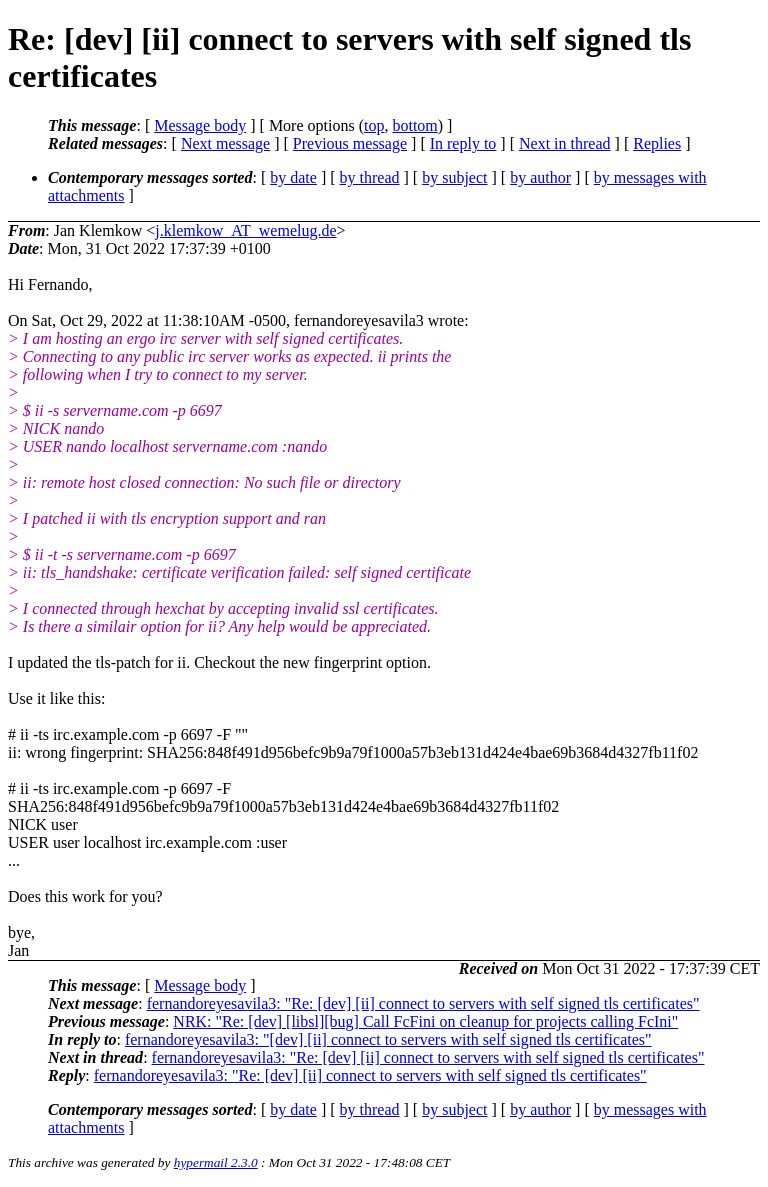 Image resolution: width=768 pixels, height=1187 pixels. Describe the element at coordinates (216, 1162) in the screenshot. I see `hypermail 2.3.0` at that location.